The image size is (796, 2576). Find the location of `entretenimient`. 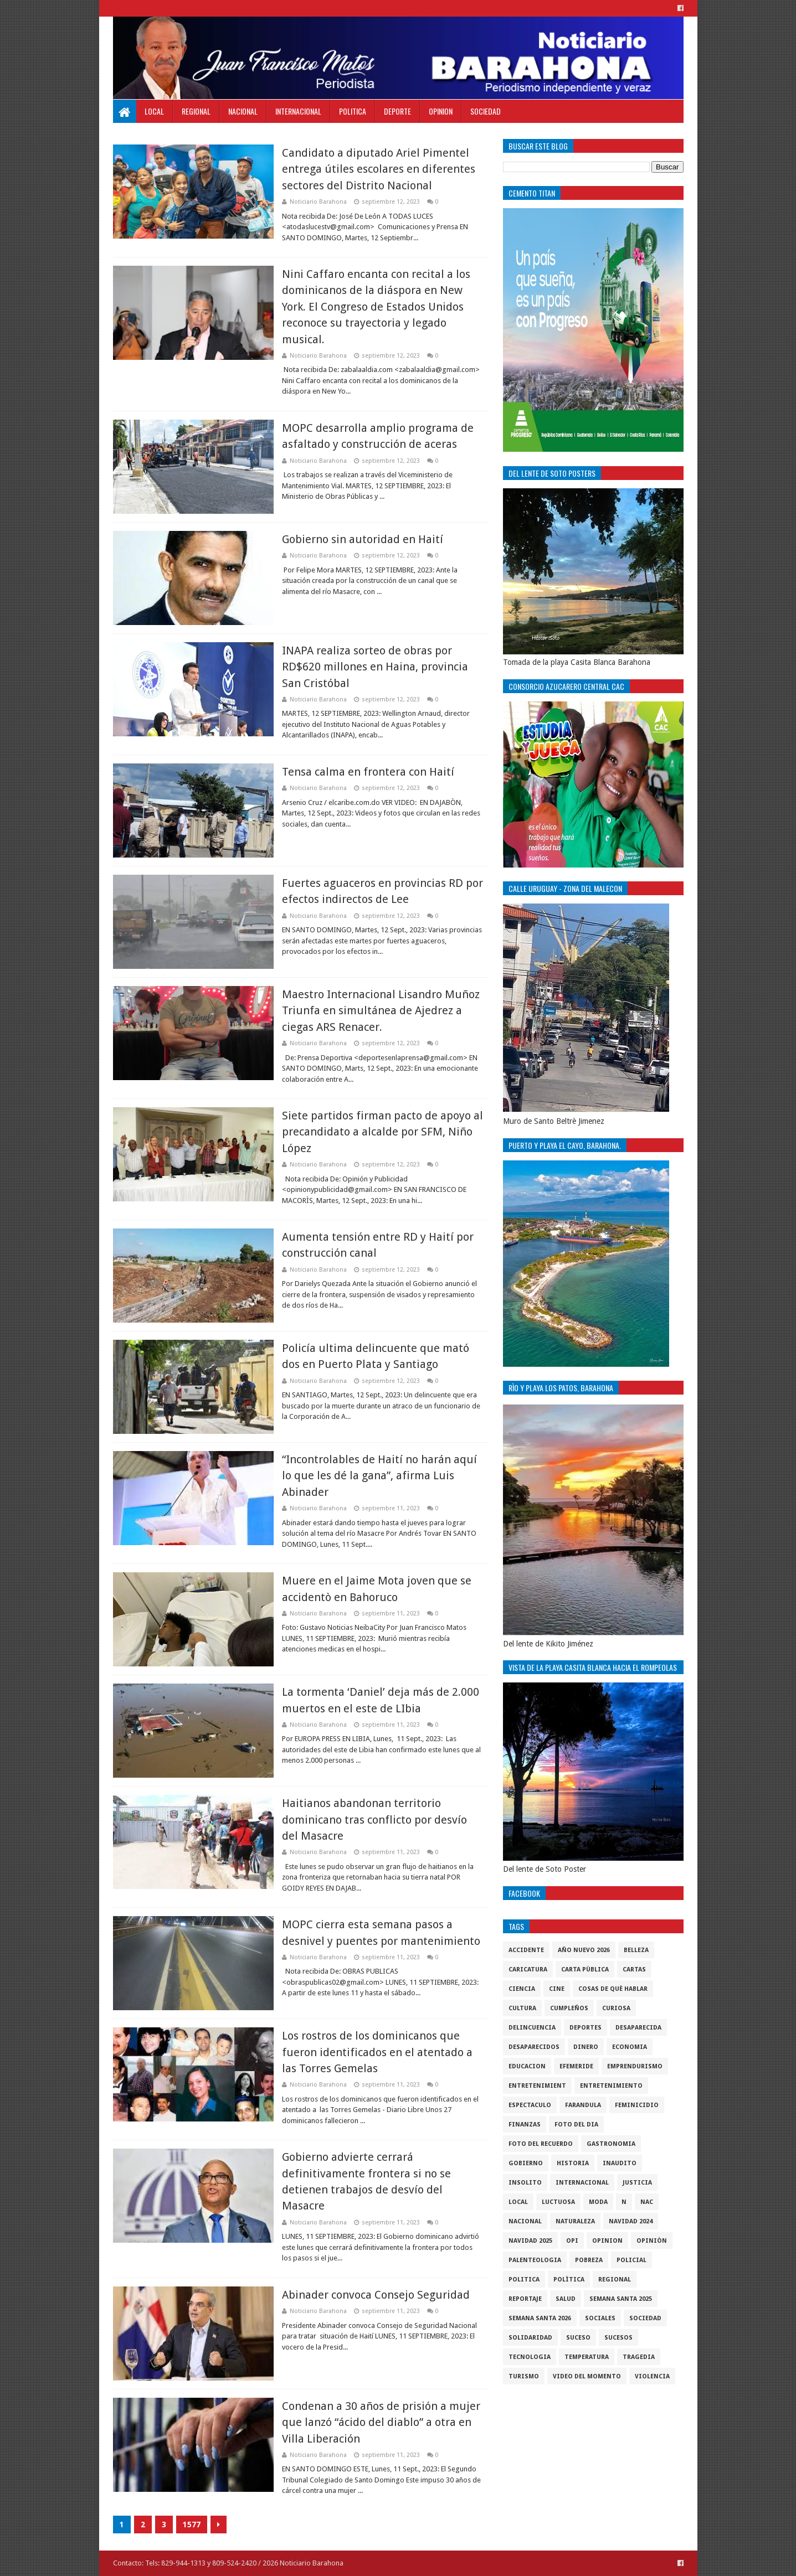

entretenimient is located at coordinates (537, 2085).